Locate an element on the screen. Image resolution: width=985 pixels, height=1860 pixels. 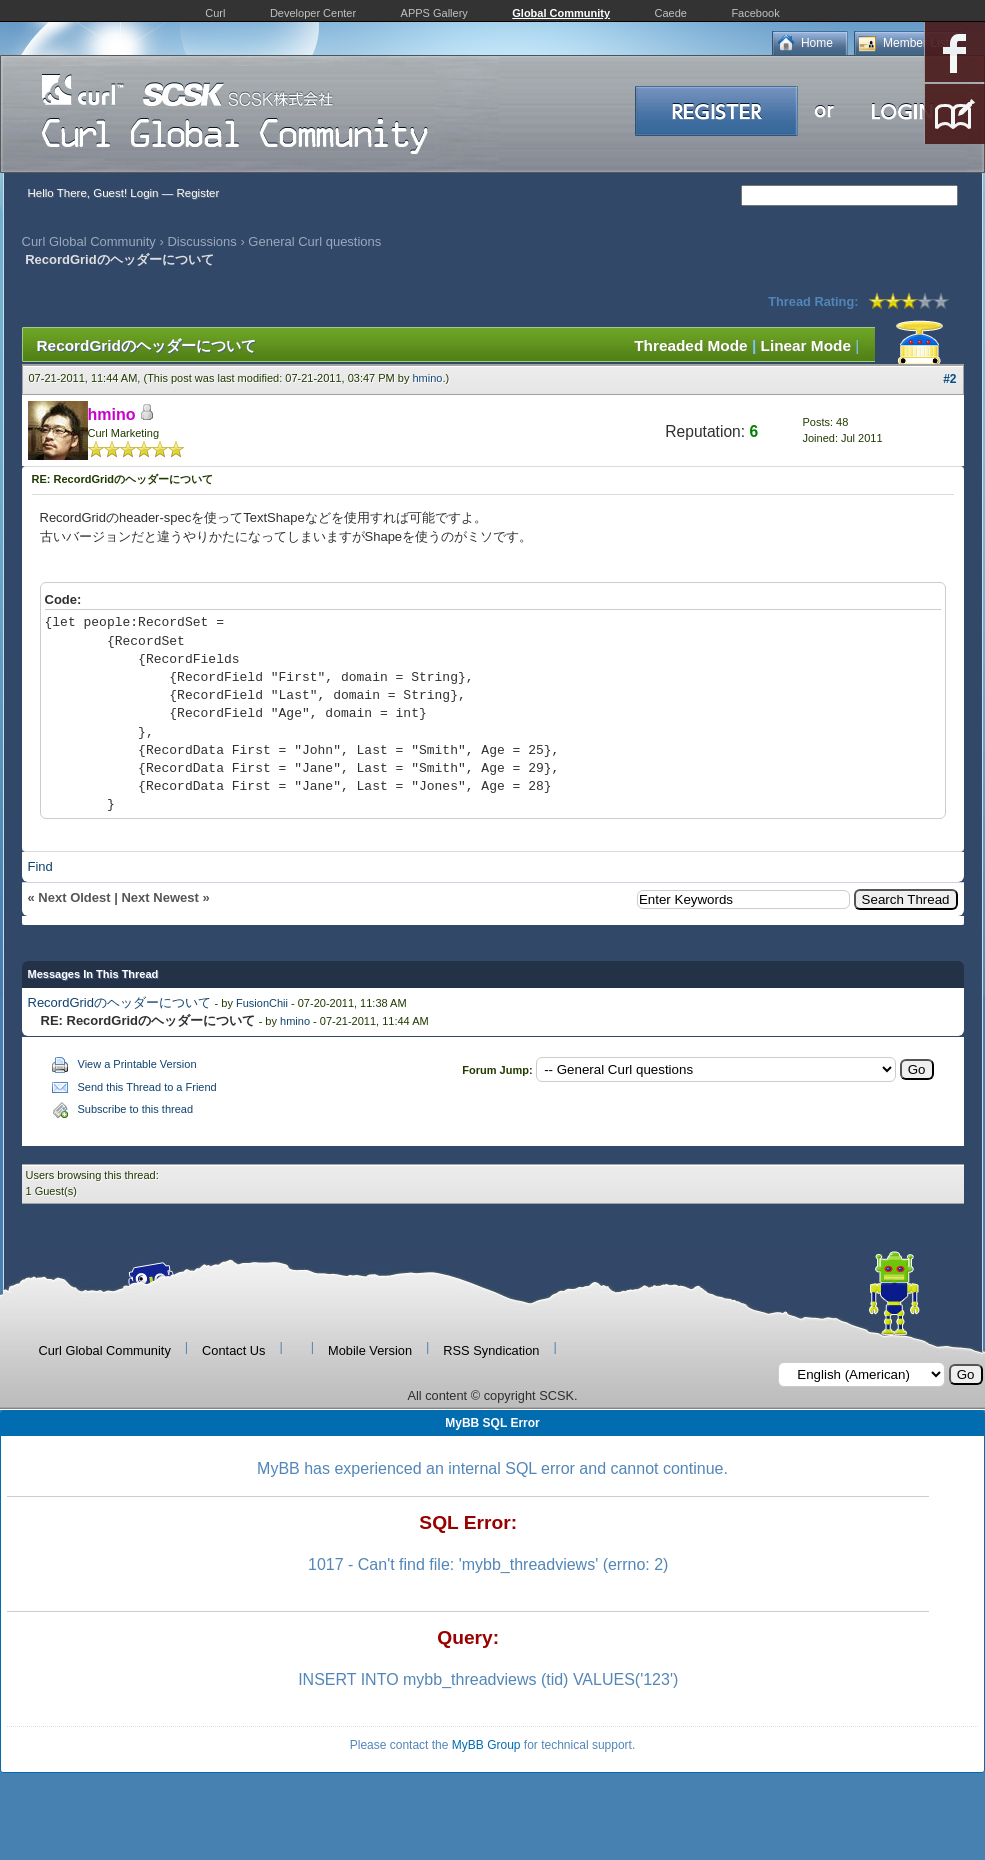
Curl is located at coordinates (215, 13).